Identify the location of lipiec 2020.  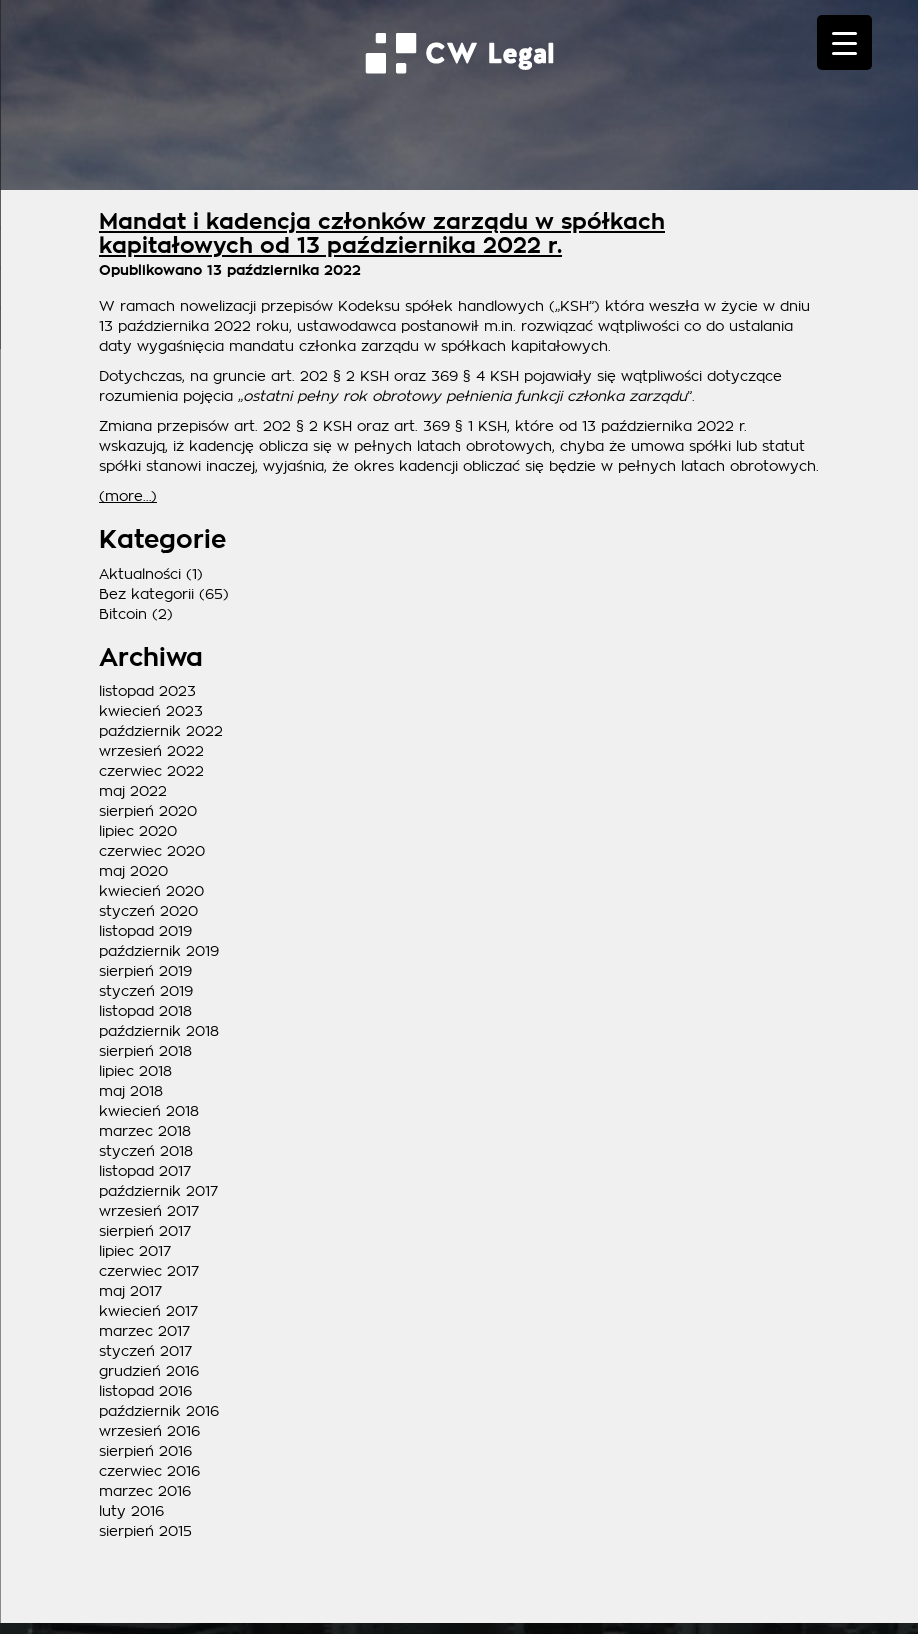
(138, 831).